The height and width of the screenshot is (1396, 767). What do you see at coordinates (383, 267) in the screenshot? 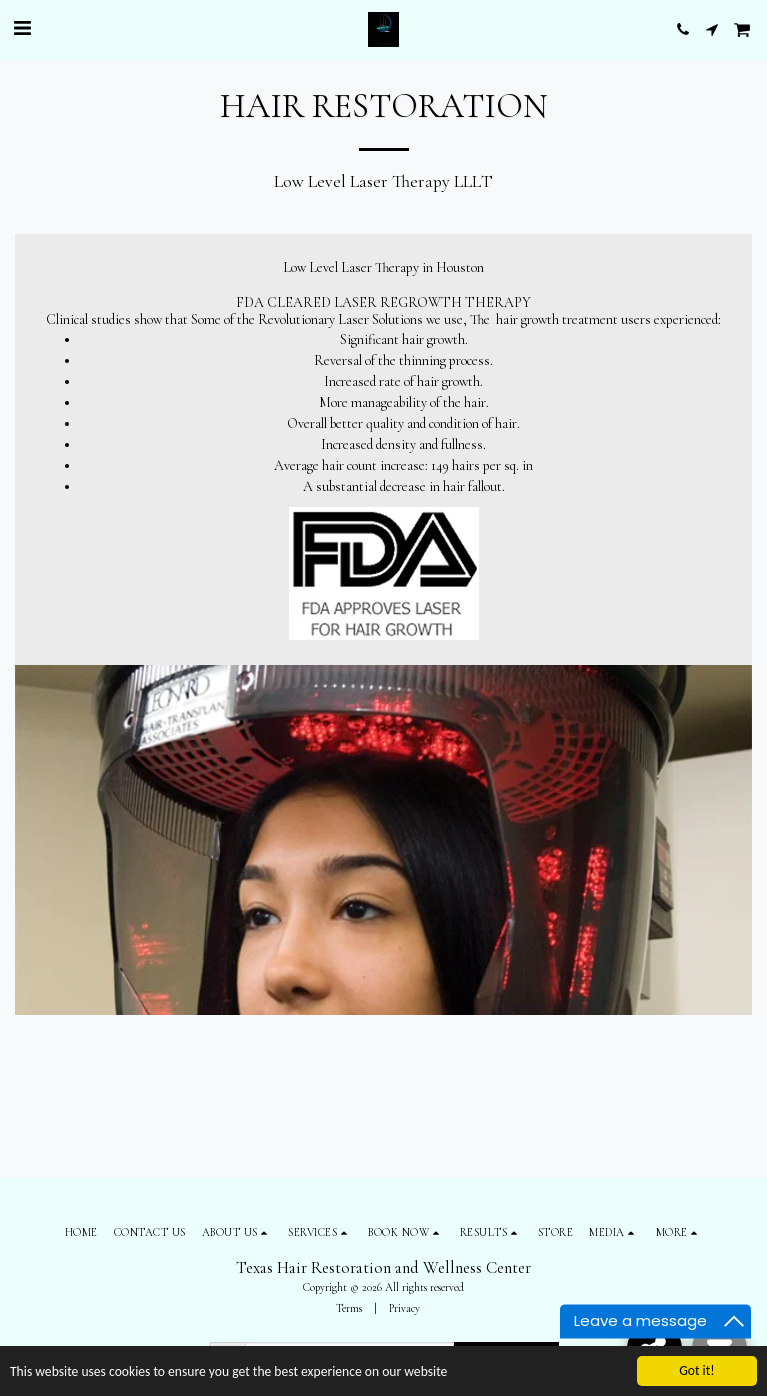
I see `Low Level Laser Therapy in Houston` at bounding box center [383, 267].